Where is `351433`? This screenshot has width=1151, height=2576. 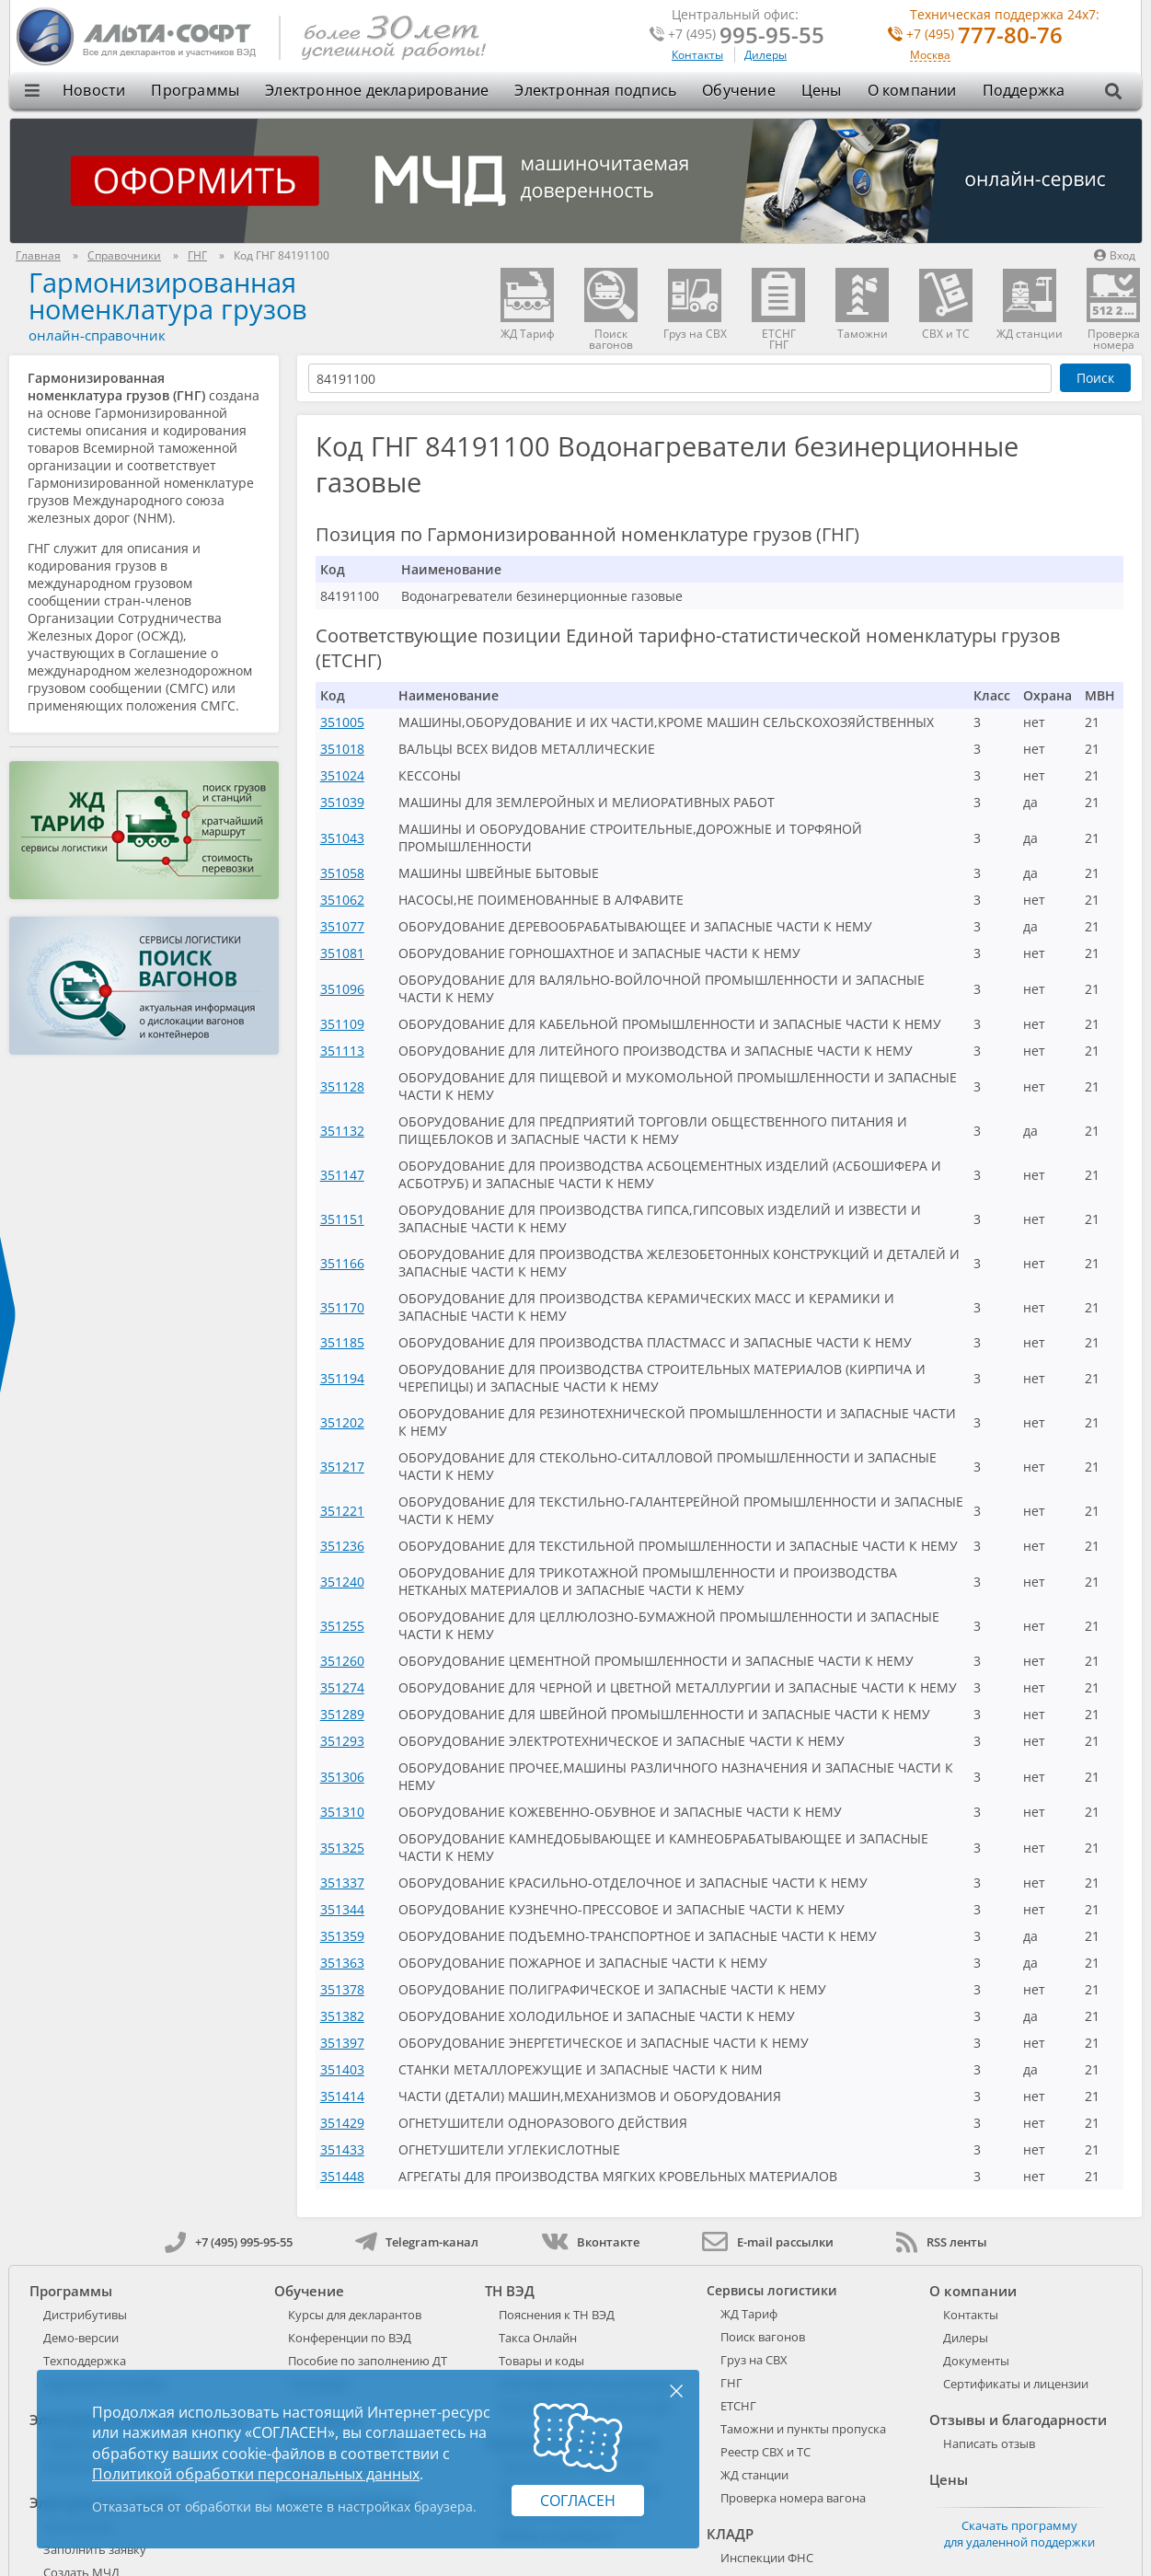 351433 is located at coordinates (342, 2149).